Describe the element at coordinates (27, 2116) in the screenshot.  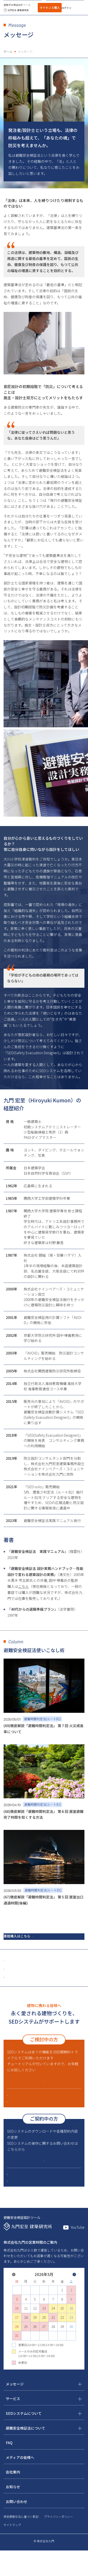
I see `SEDシステムについて` at that location.